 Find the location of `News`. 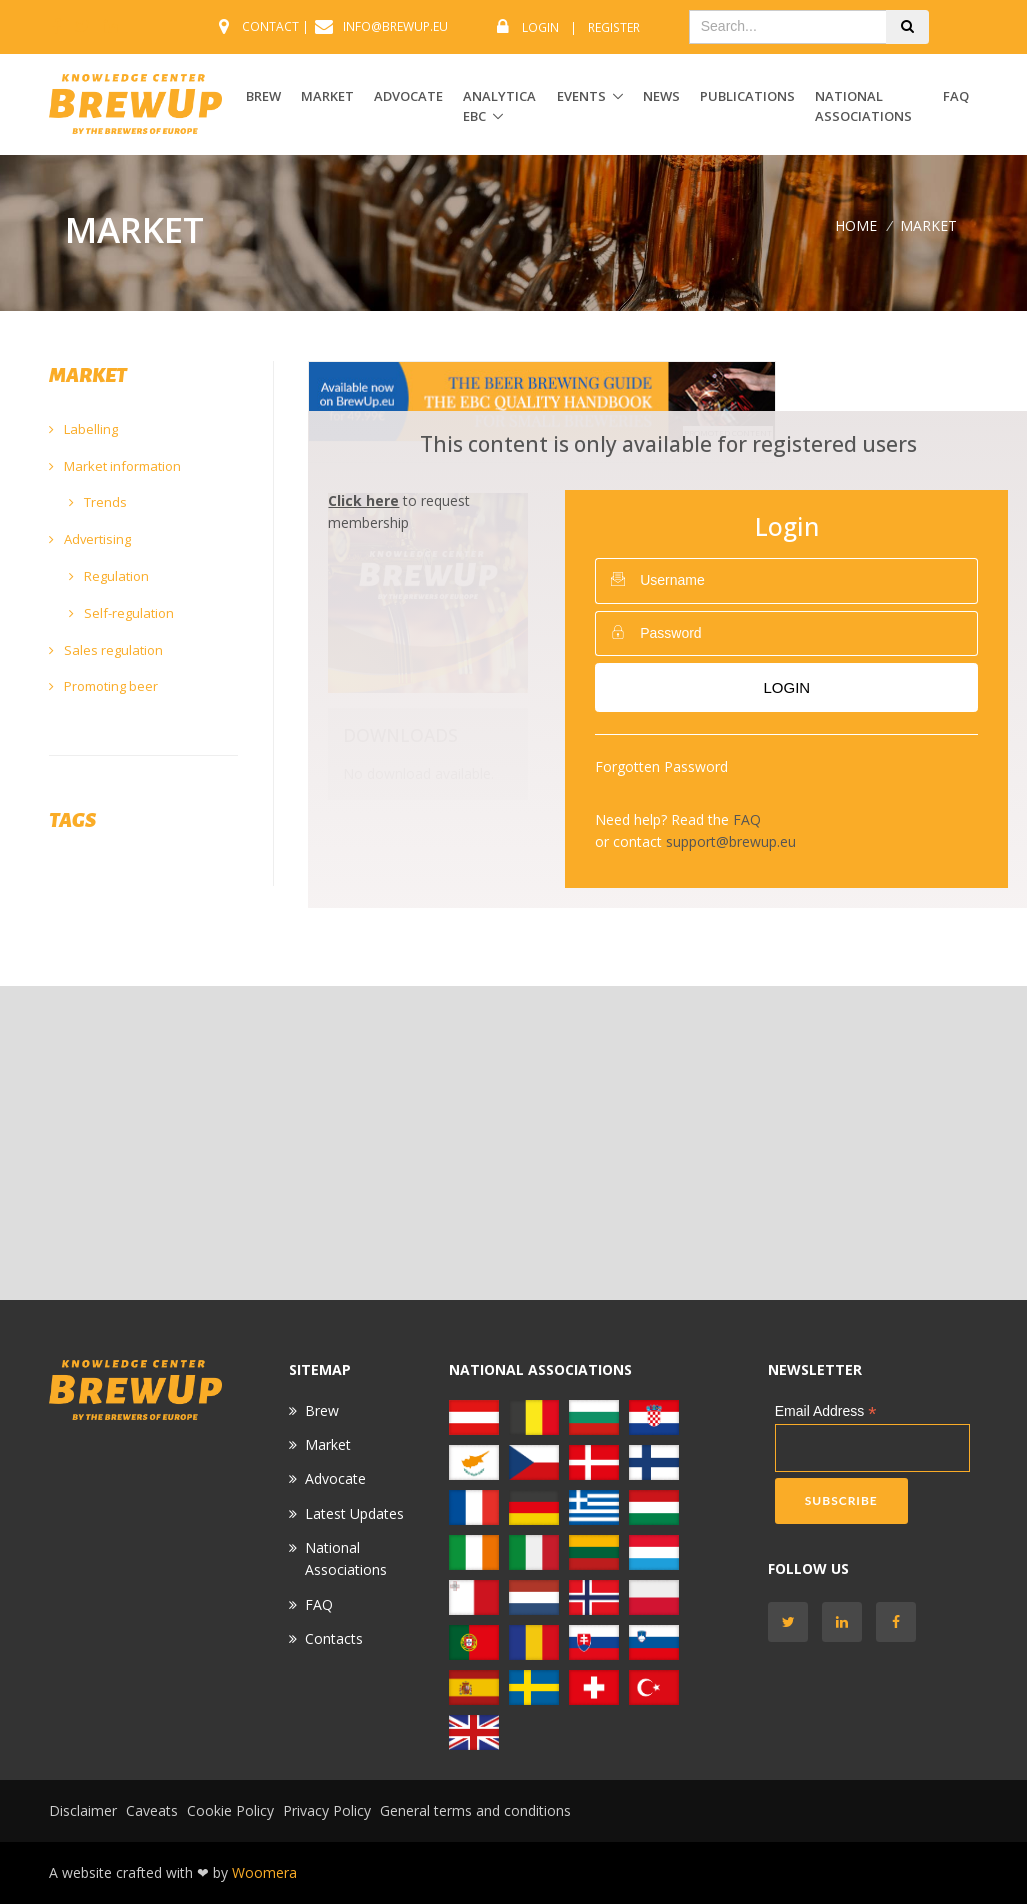

News is located at coordinates (661, 96).